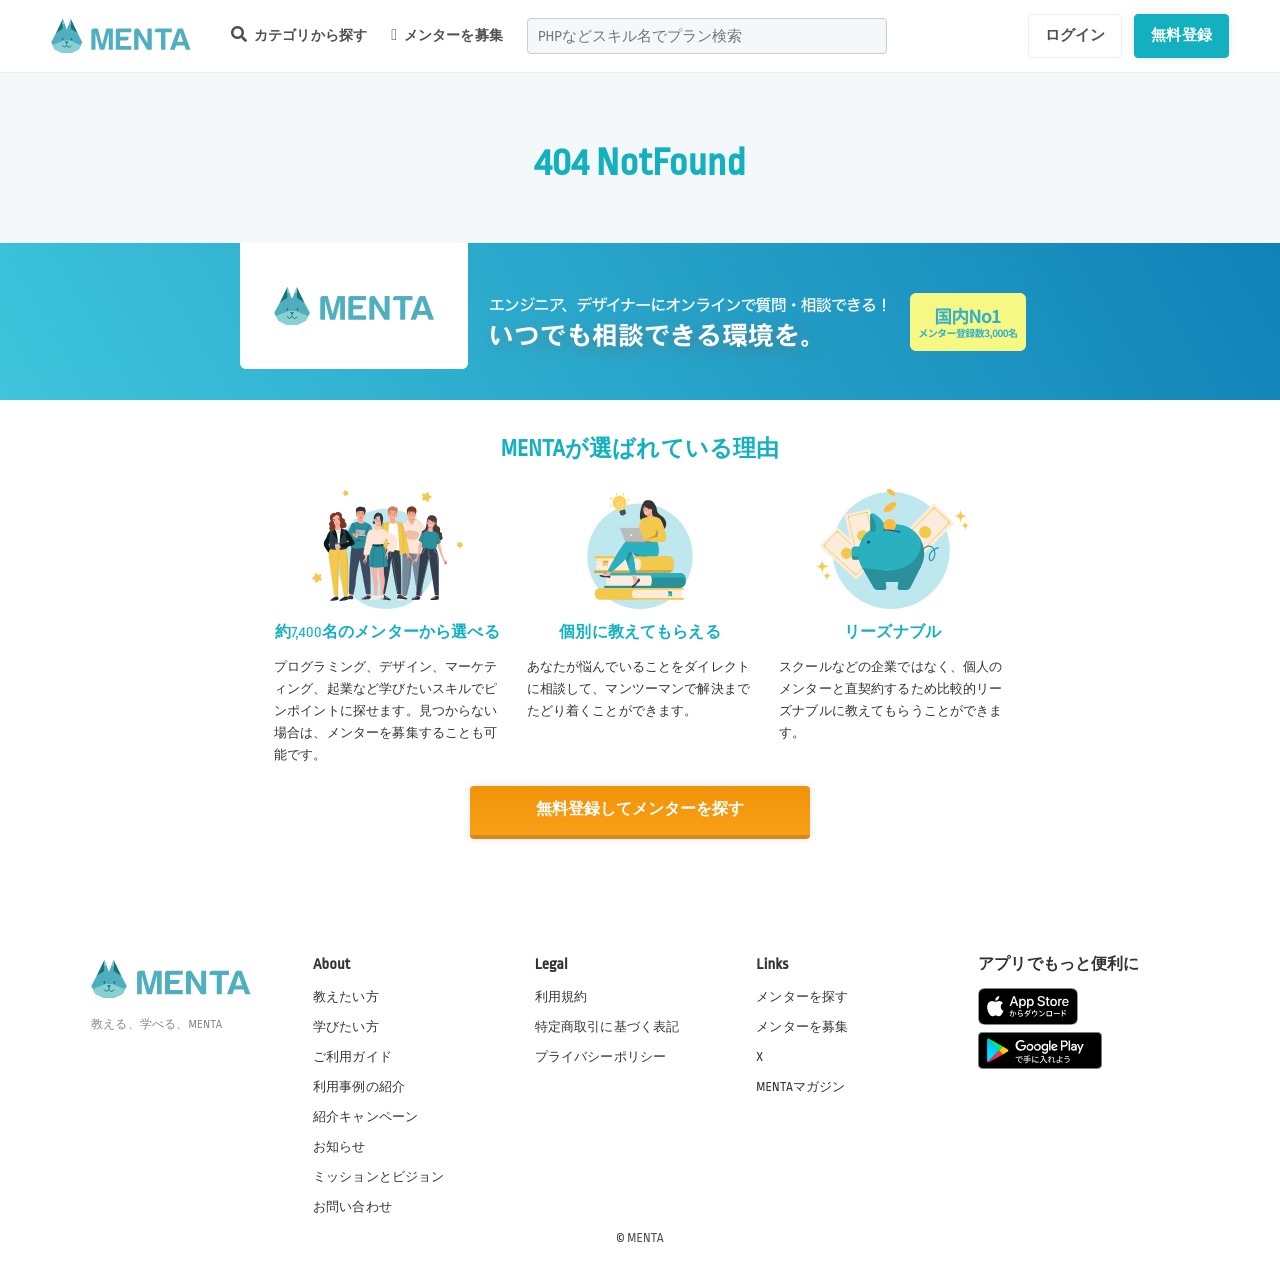 The width and height of the screenshot is (1280, 1277). I want to click on 利用事例の紹介, so click(359, 1086).